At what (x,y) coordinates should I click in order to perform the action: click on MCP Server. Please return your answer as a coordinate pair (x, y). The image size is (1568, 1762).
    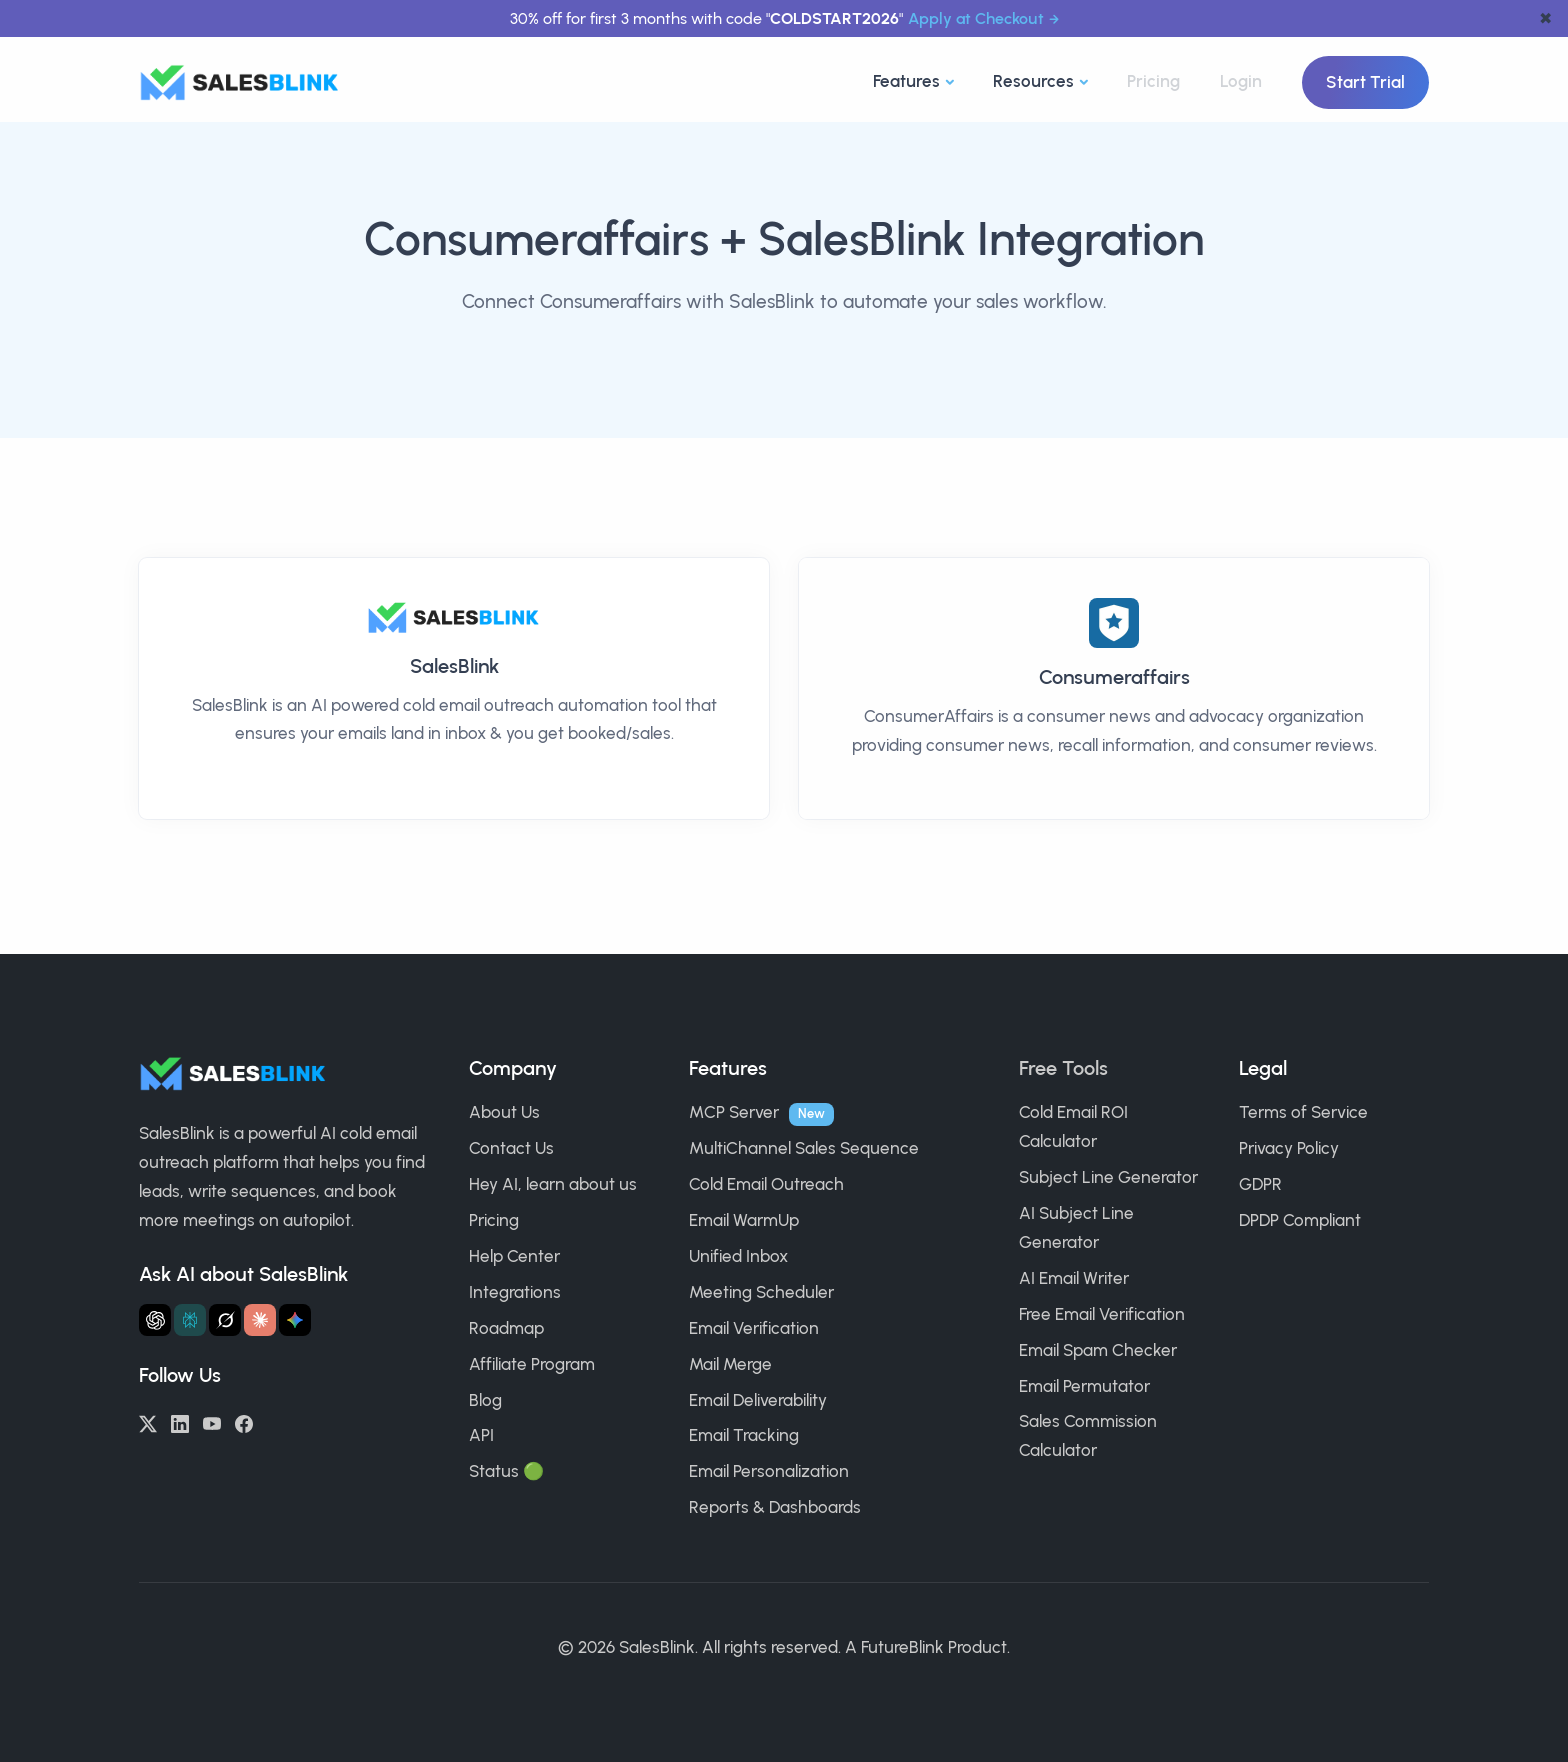
    Looking at the image, I should click on (734, 1112).